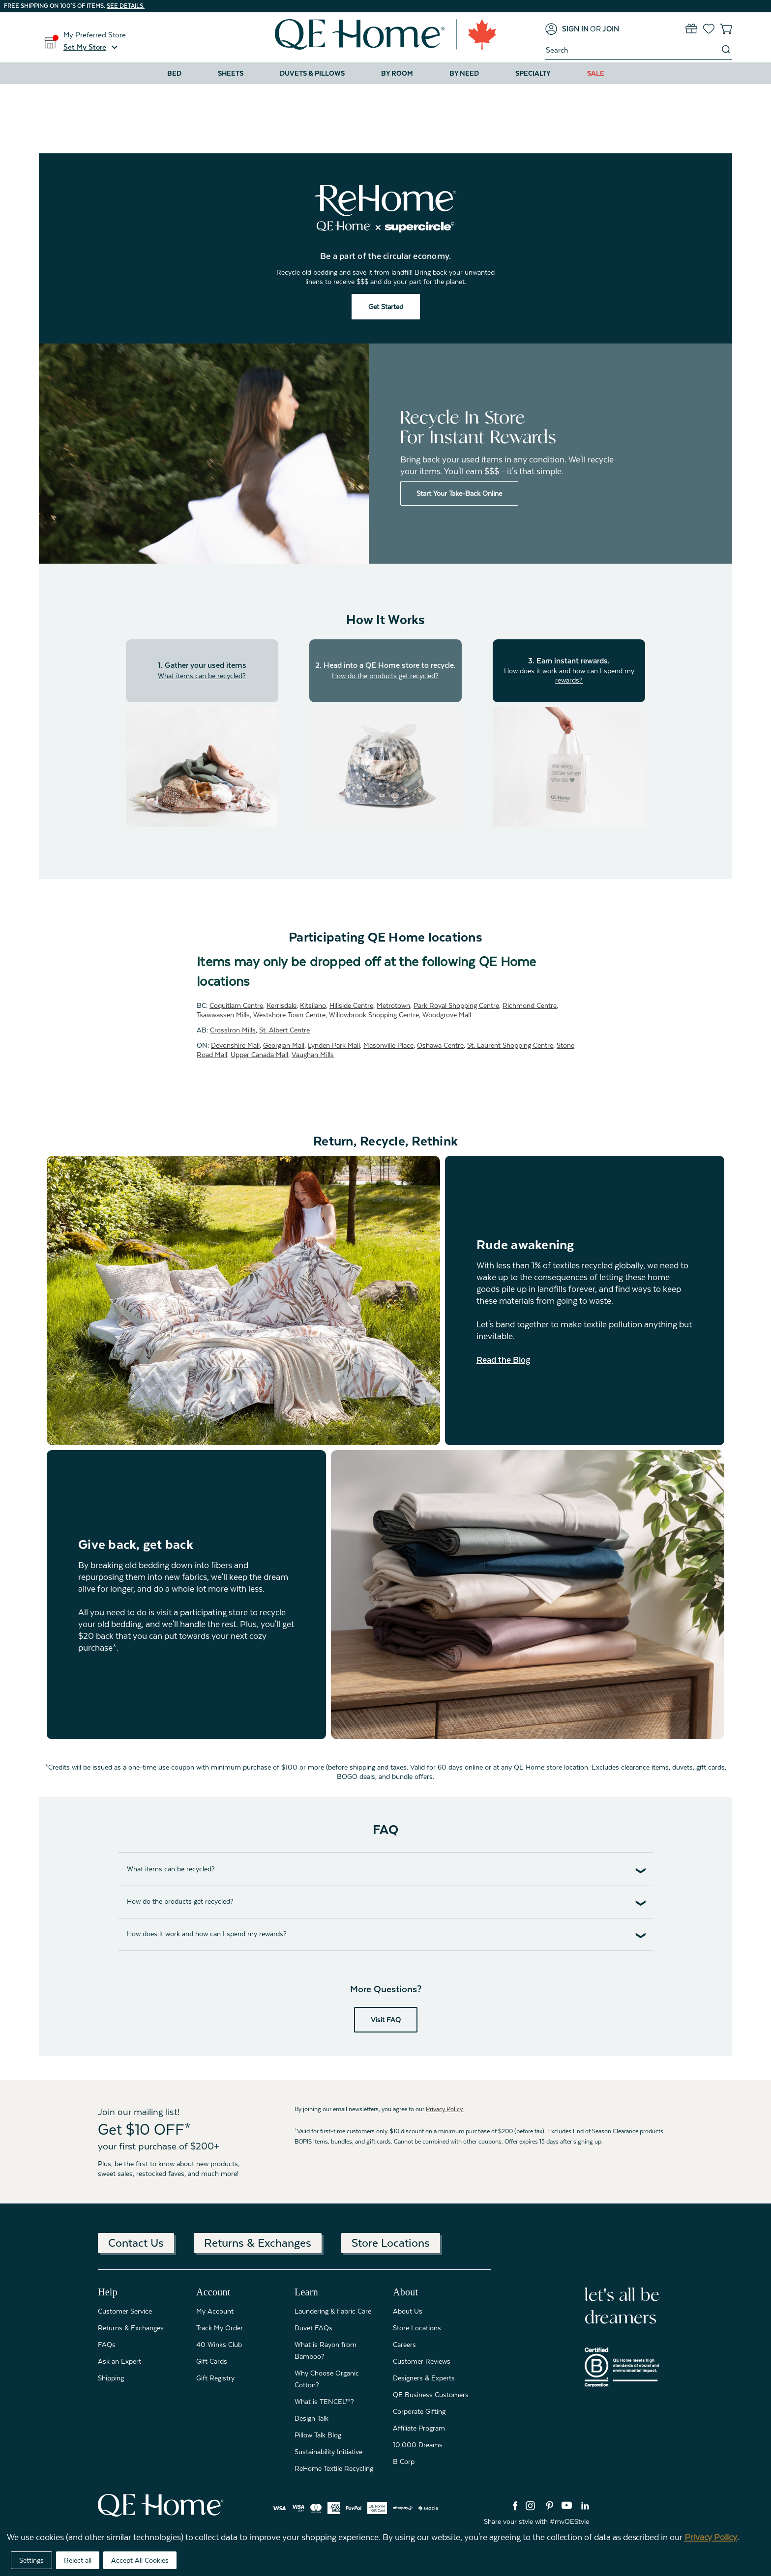 The width and height of the screenshot is (771, 2576). I want to click on What is TENCEL™?, so click(324, 2401).